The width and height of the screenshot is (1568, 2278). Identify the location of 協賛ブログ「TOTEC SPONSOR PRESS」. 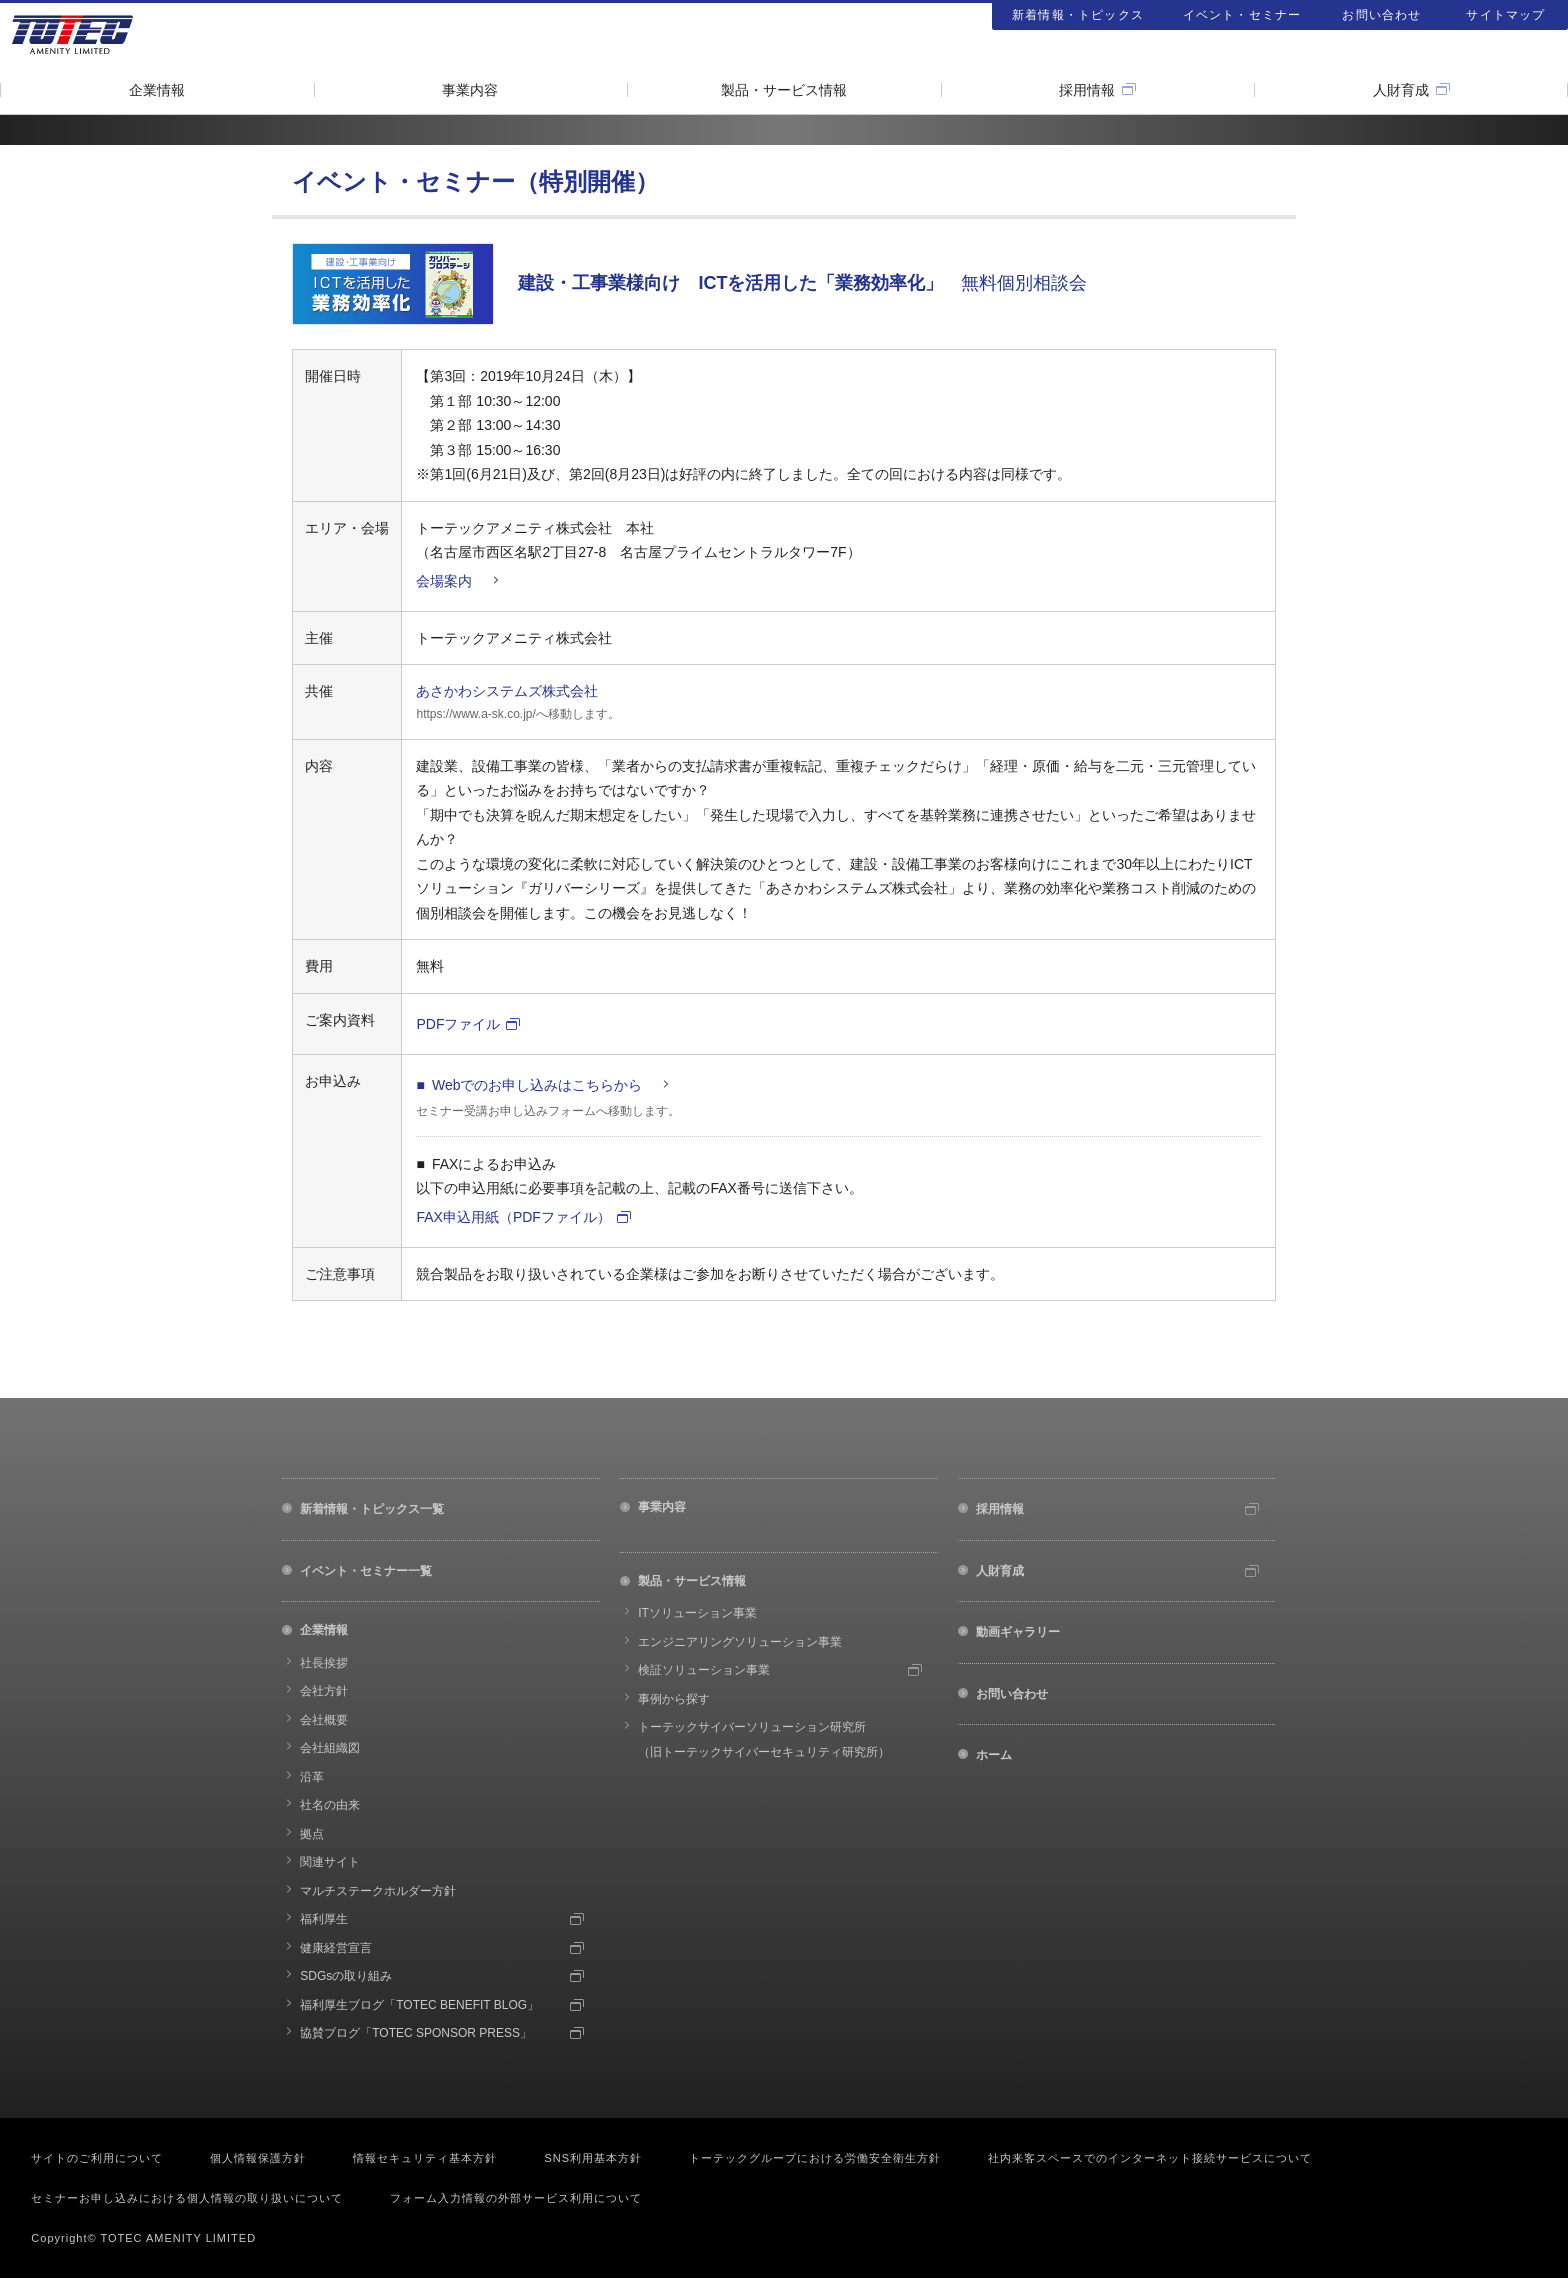
(416, 2033).